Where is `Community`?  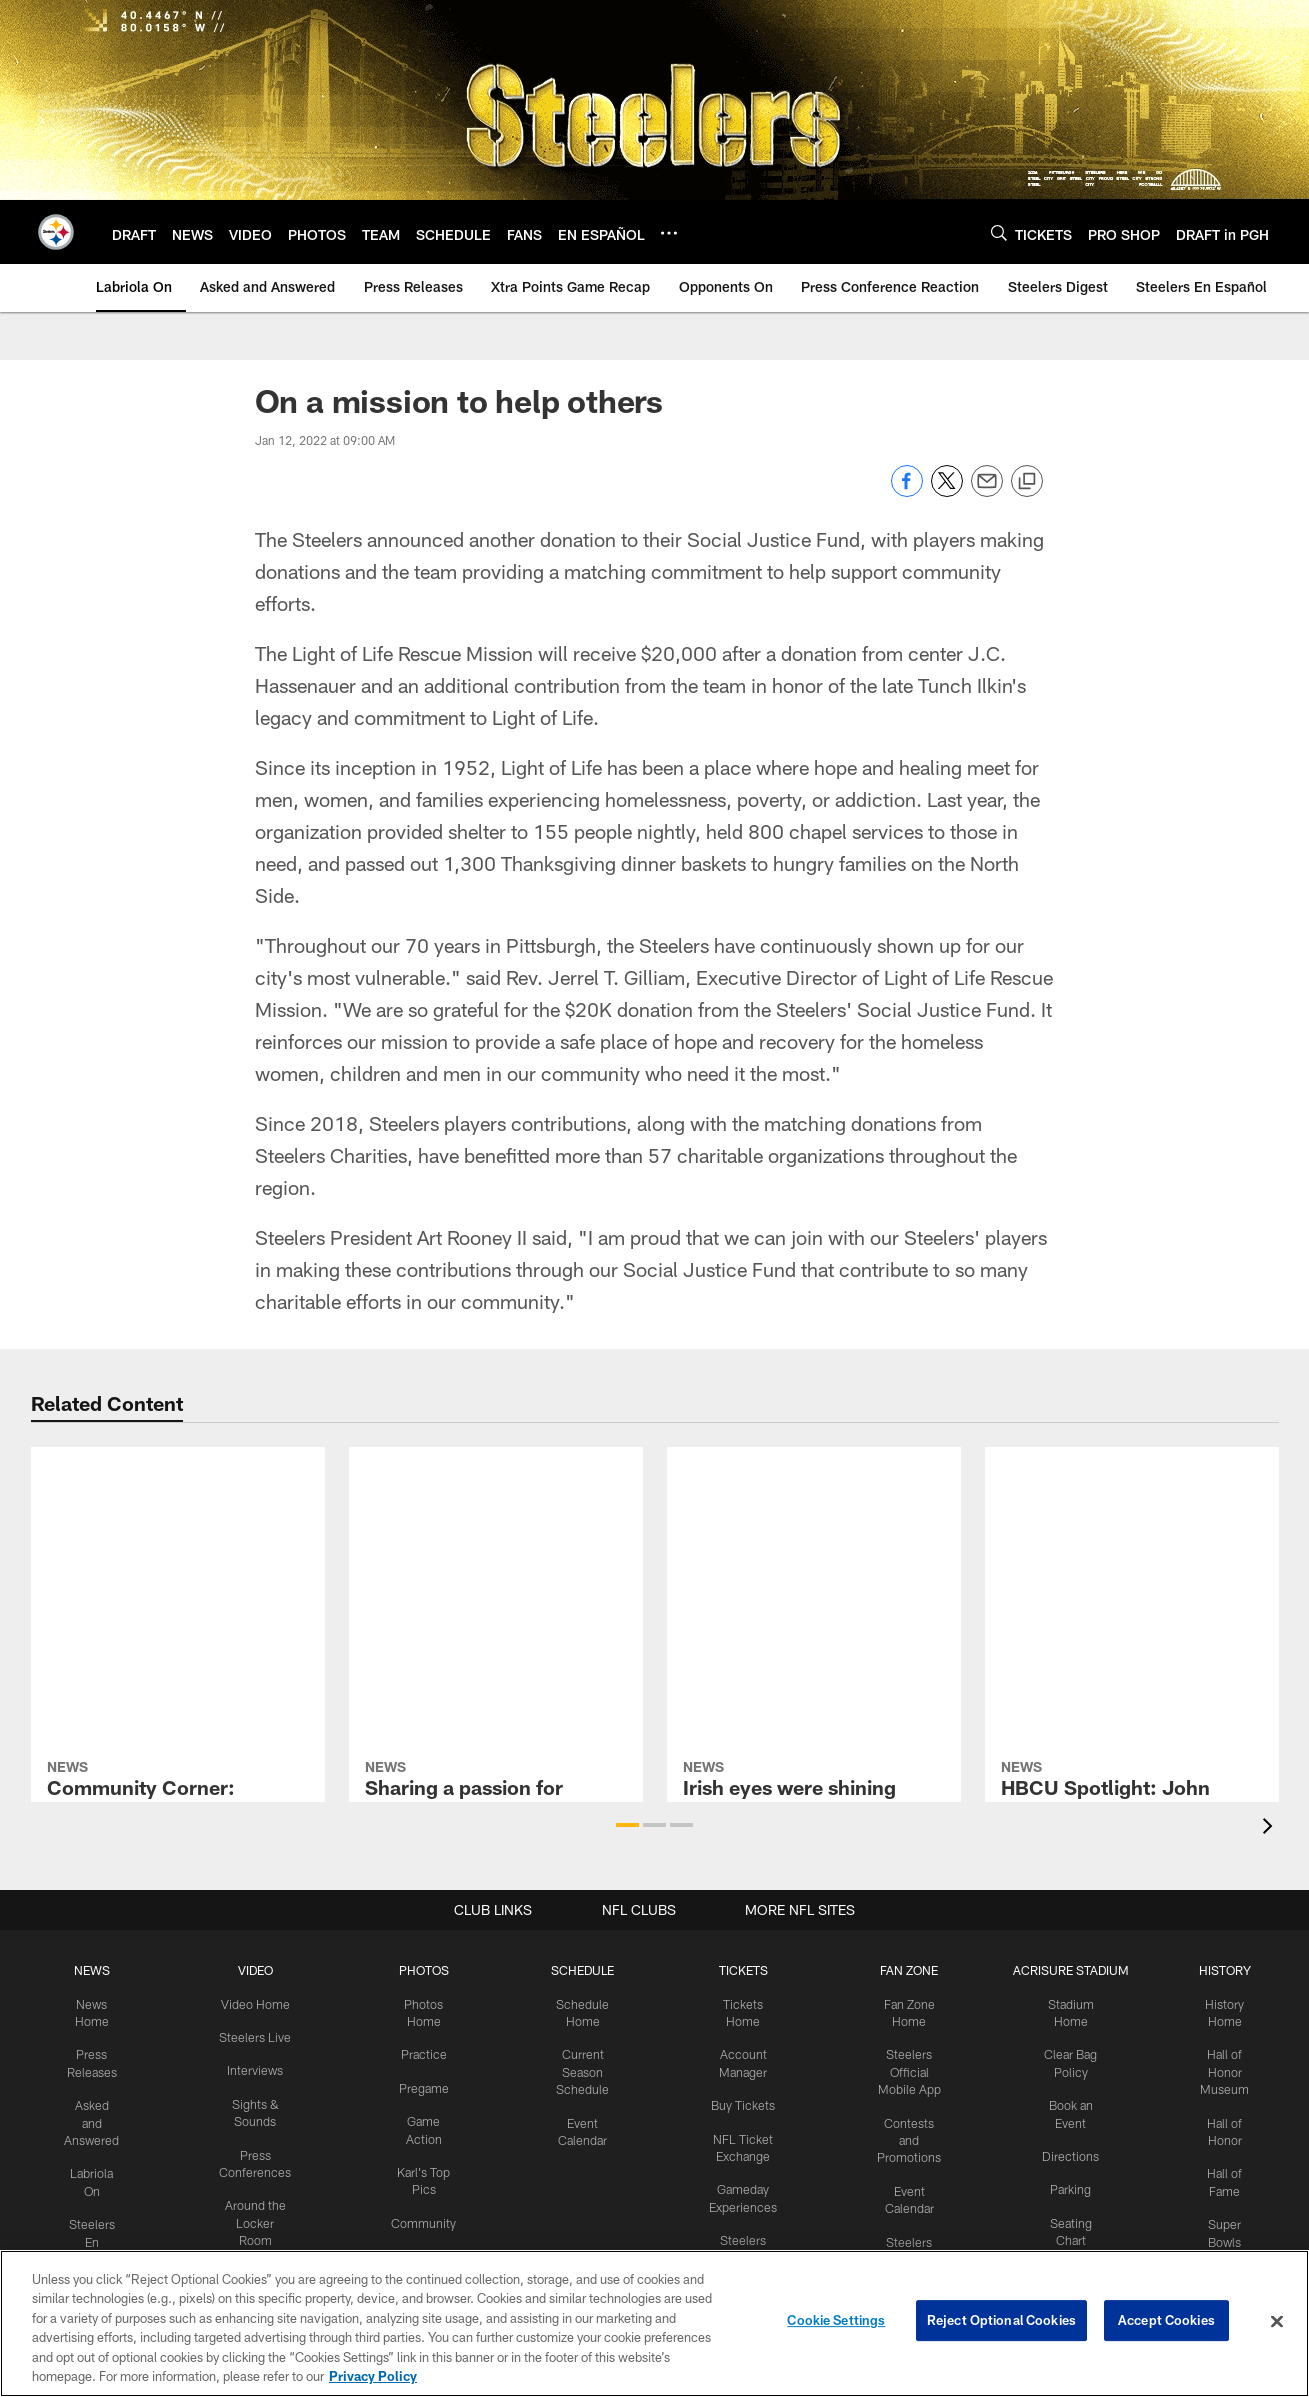
Community is located at coordinates (425, 2217).